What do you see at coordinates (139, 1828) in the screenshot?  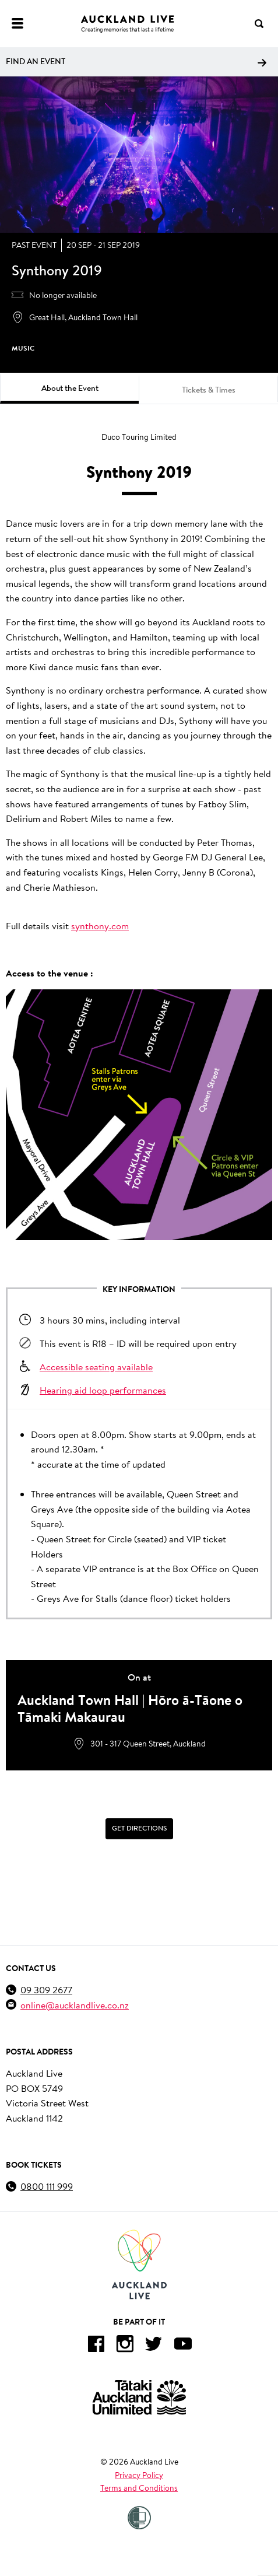 I see `Get Directions` at bounding box center [139, 1828].